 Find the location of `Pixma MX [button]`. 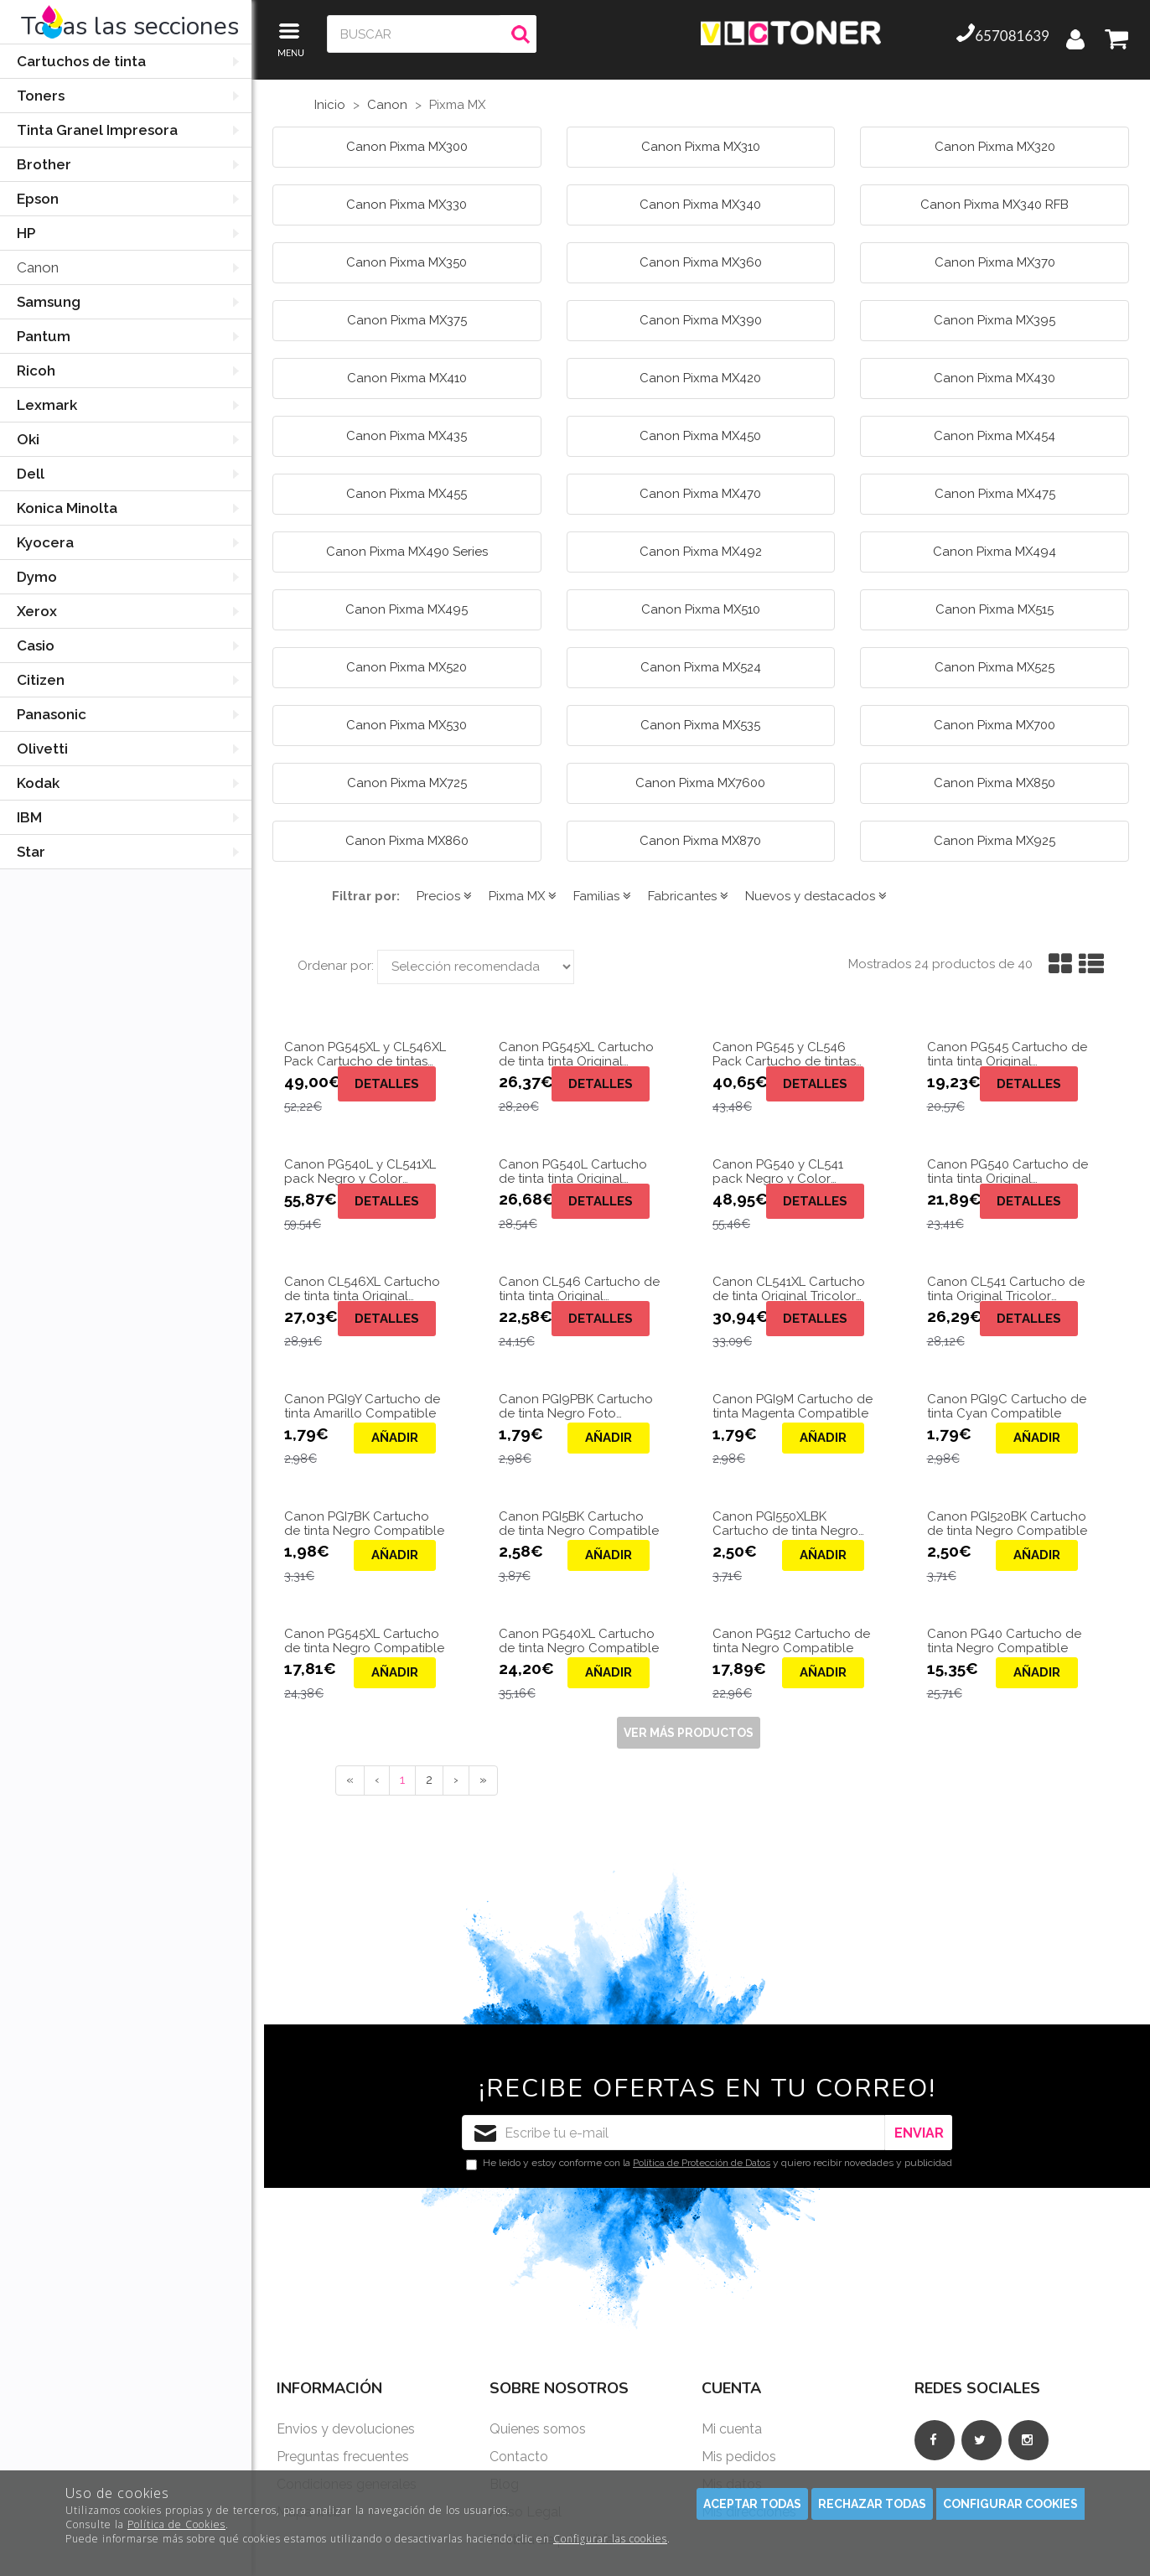

Pixma MX [button] is located at coordinates (523, 896).